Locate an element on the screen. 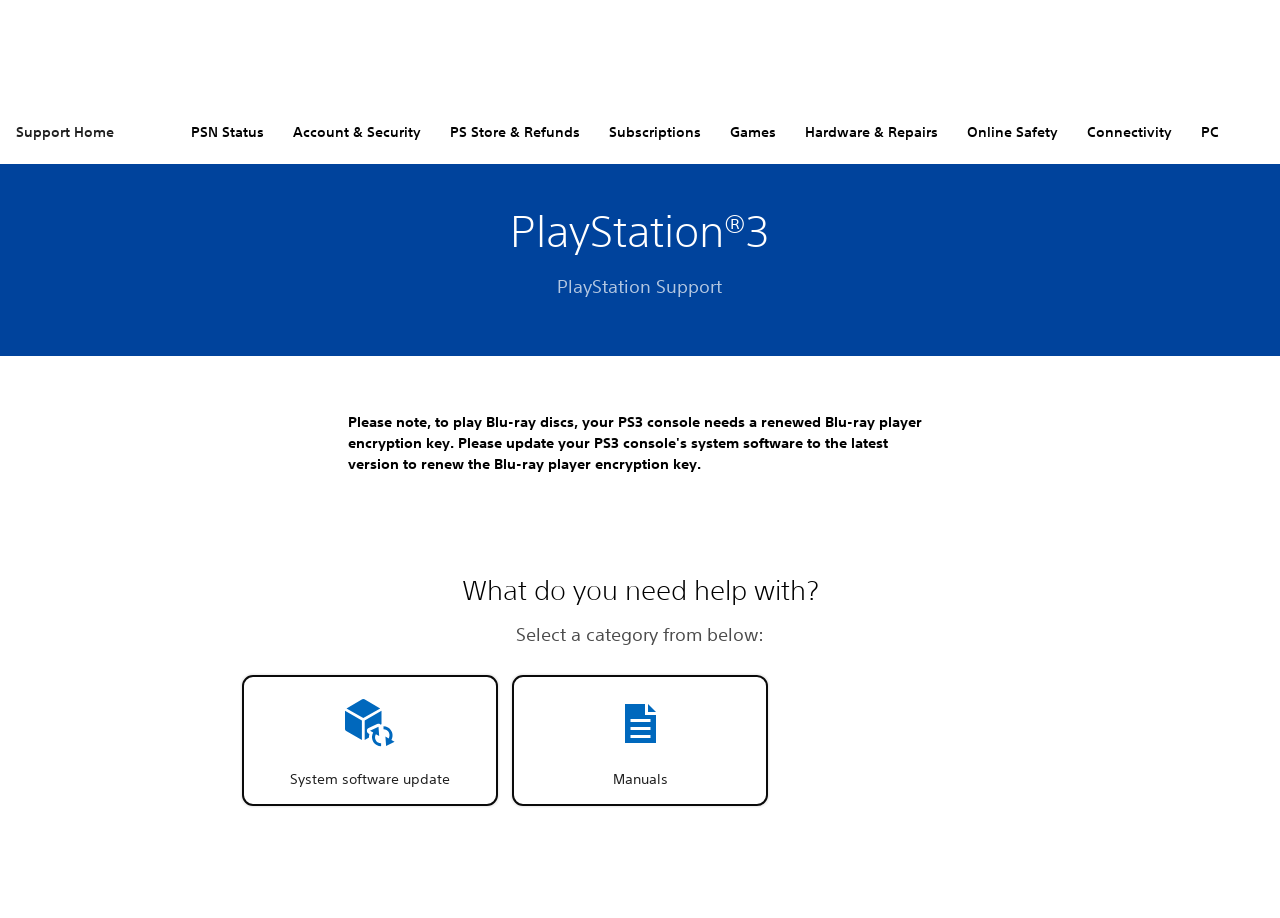 This screenshot has width=1280, height=918. Account & Security is located at coordinates (357, 132).